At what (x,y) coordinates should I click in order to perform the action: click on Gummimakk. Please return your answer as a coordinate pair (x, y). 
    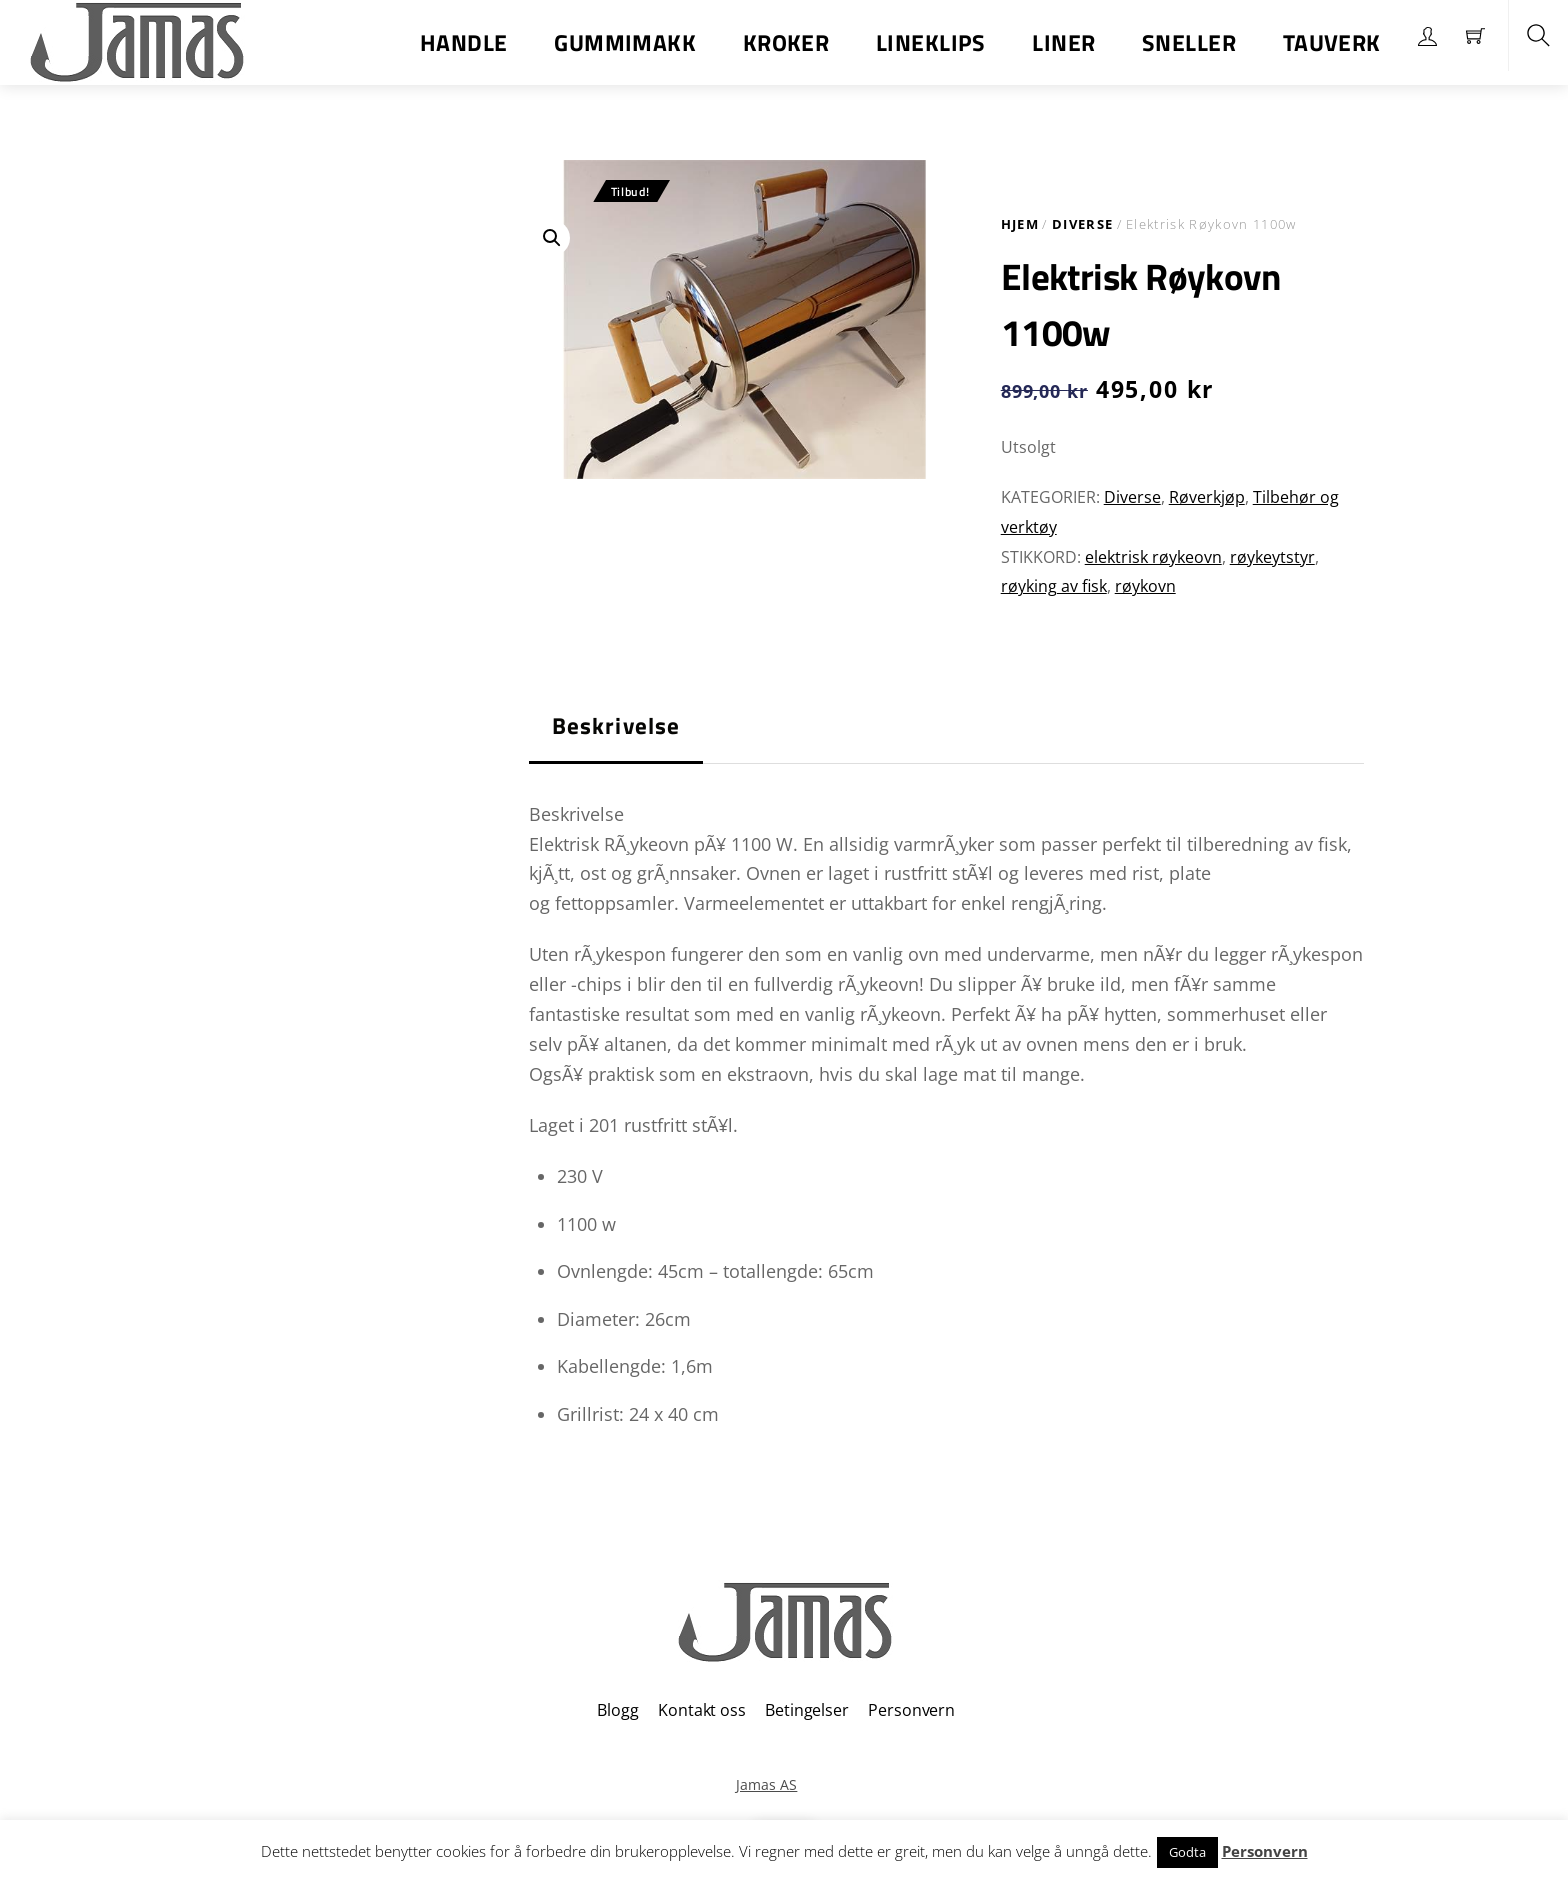
    Looking at the image, I should click on (625, 42).